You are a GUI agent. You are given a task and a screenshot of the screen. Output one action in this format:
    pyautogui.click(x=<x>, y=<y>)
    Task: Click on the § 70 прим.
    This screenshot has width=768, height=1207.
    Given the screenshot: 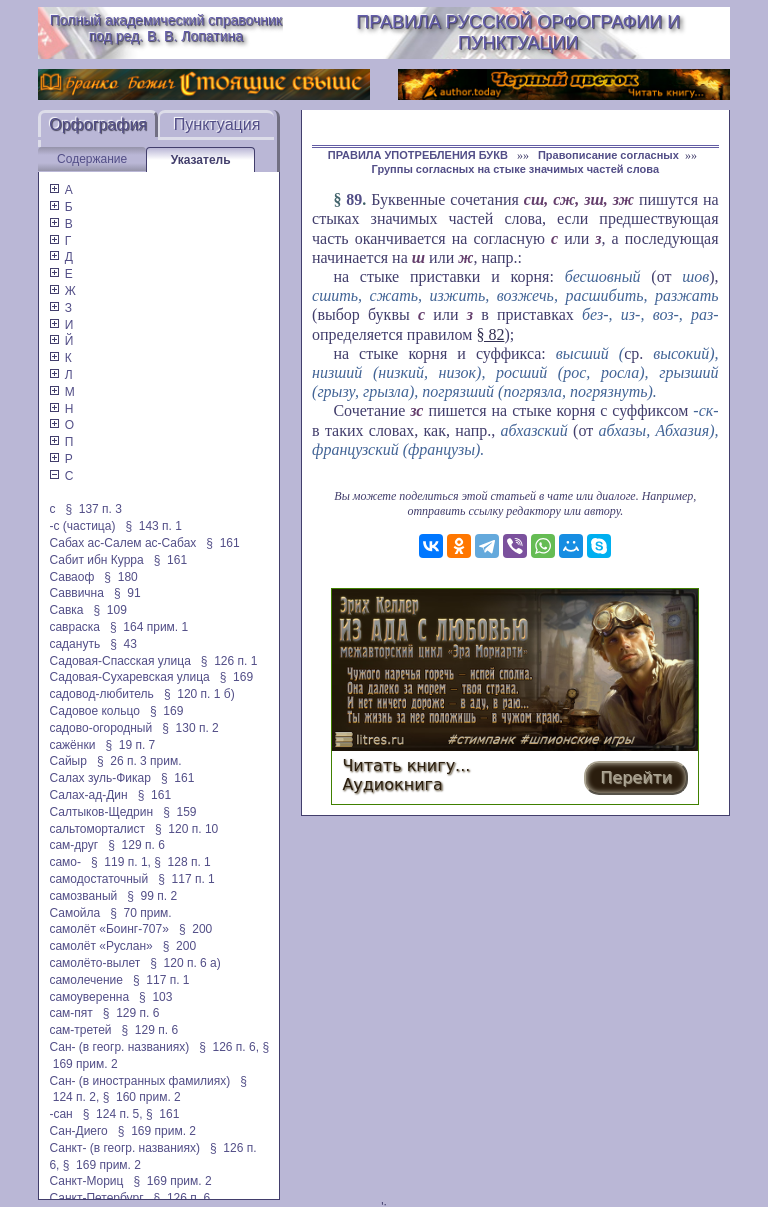 What is the action you would take?
    pyautogui.click(x=140, y=913)
    